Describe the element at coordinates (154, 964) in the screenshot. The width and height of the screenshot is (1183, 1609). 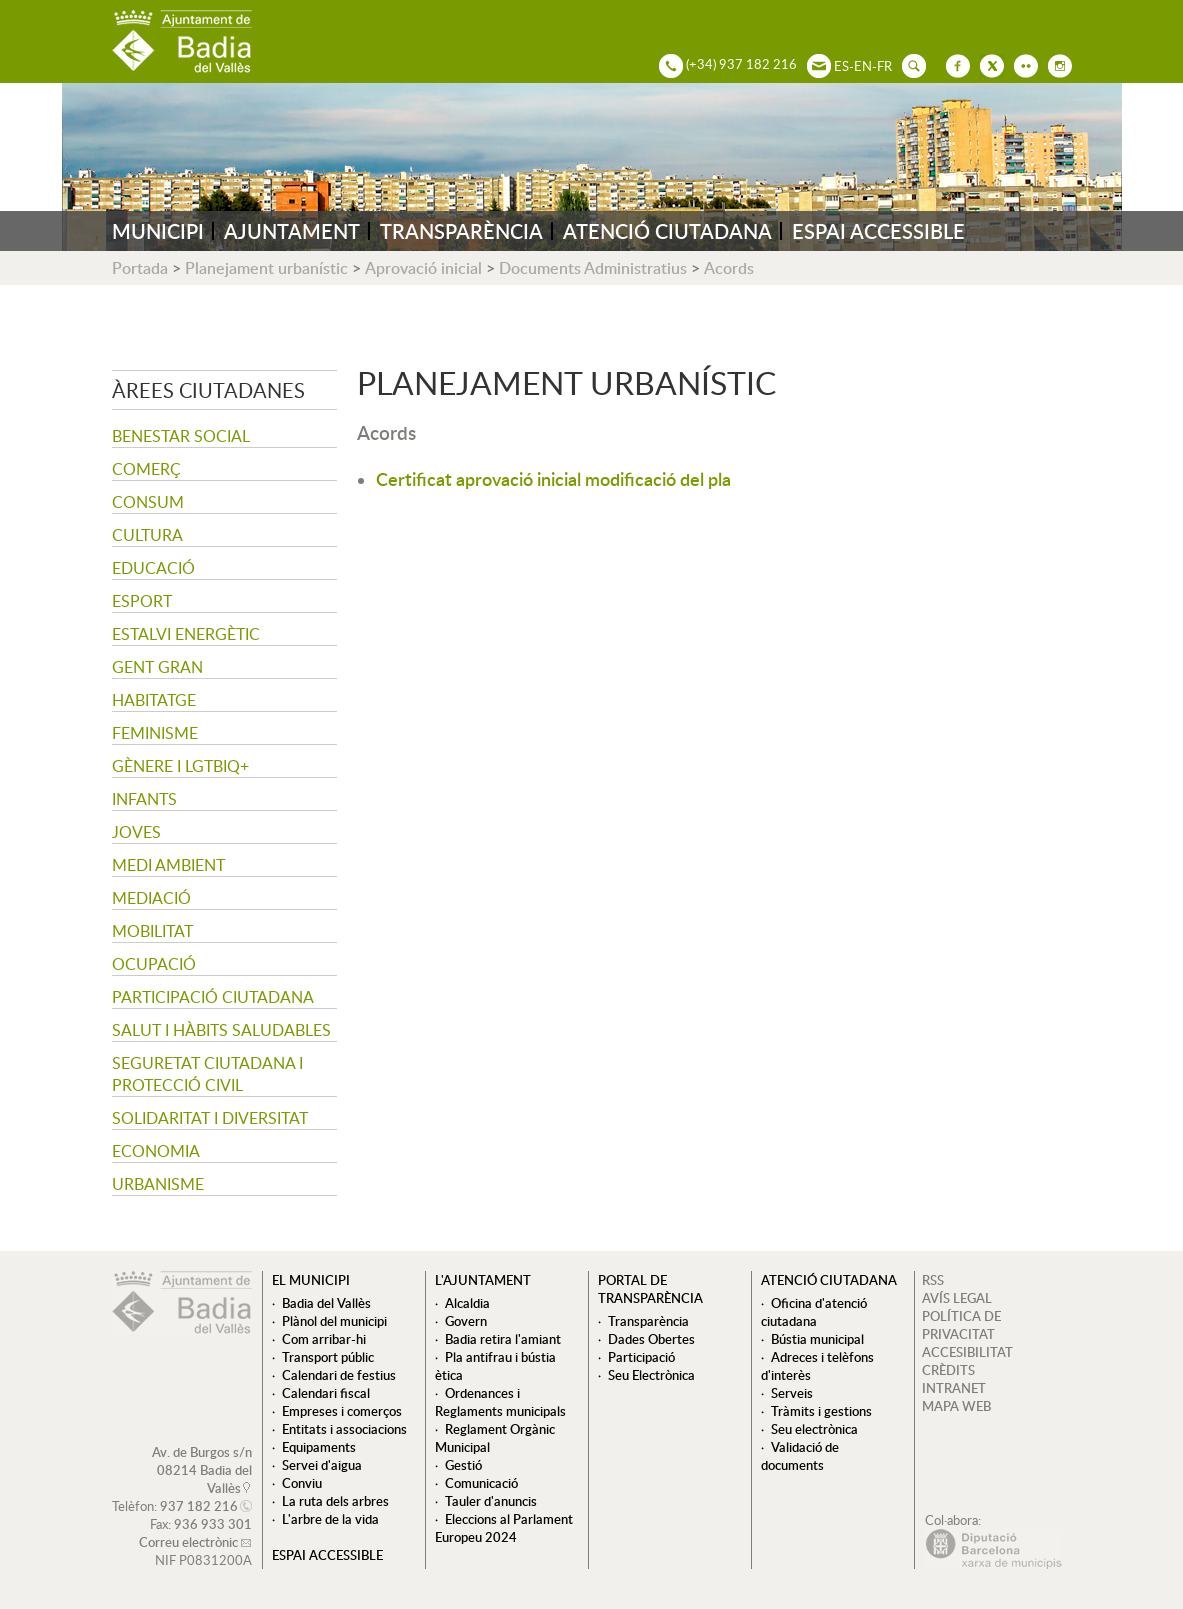
I see `Ocupació` at that location.